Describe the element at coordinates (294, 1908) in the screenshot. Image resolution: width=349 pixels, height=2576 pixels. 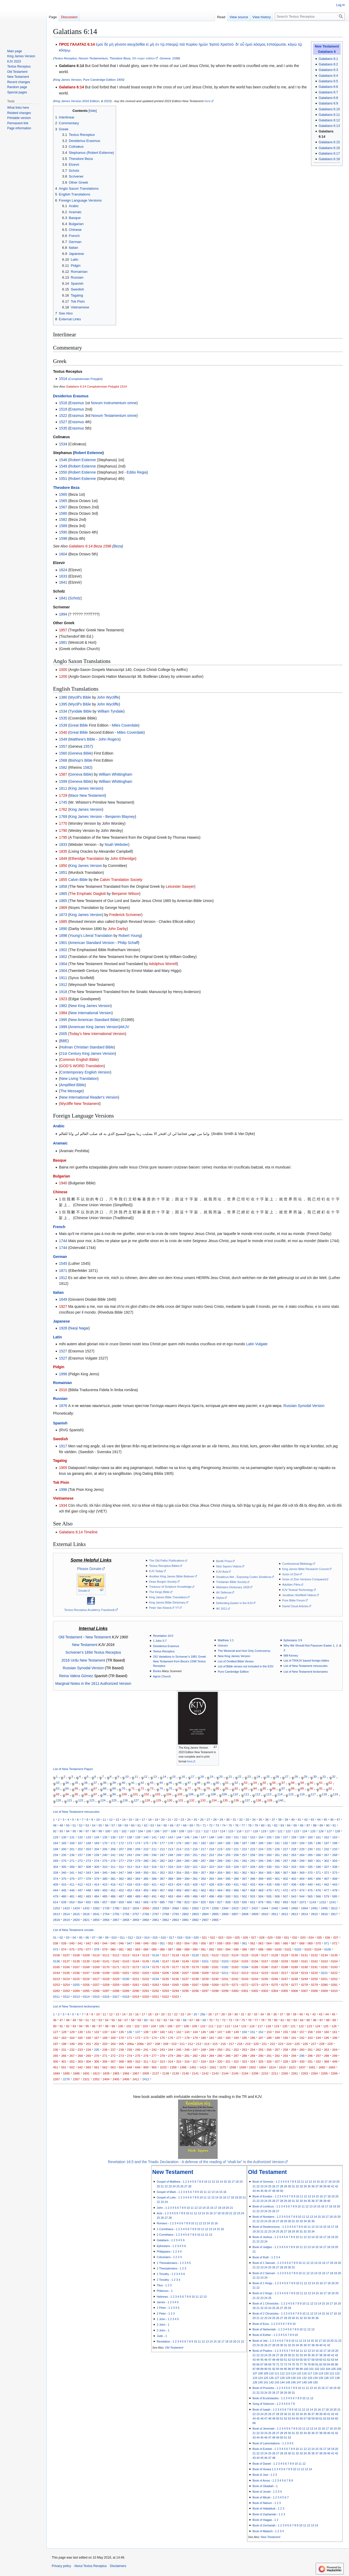
I see `2460` at that location.